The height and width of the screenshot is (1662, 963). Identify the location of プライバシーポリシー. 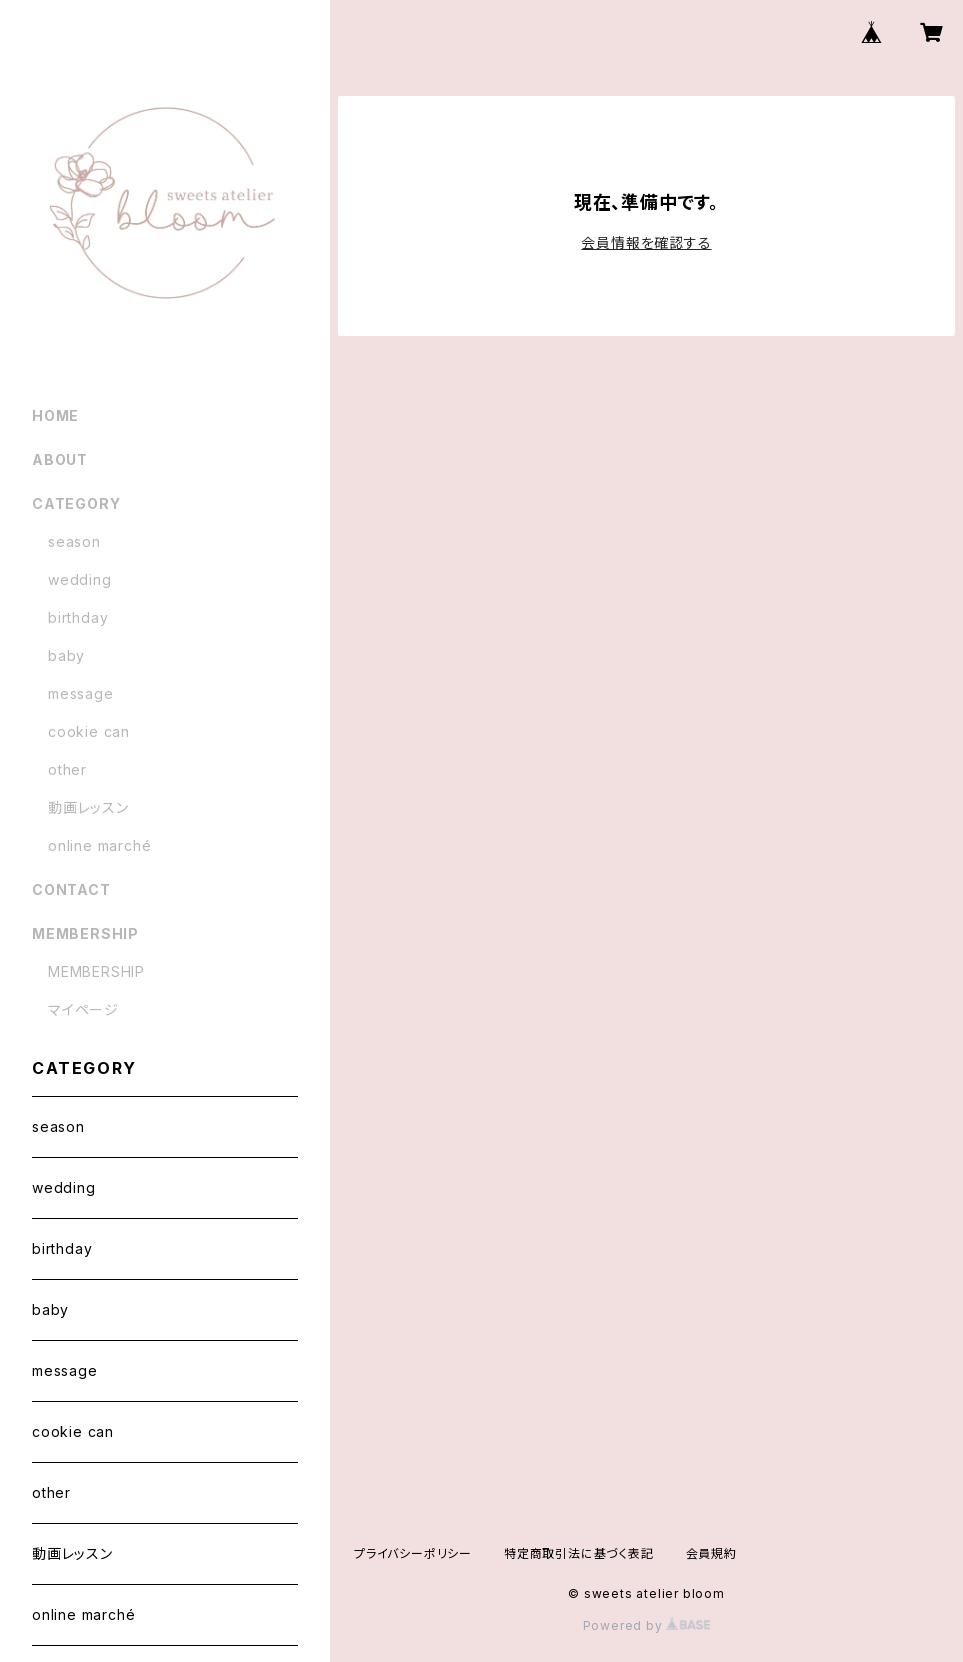
(413, 1553).